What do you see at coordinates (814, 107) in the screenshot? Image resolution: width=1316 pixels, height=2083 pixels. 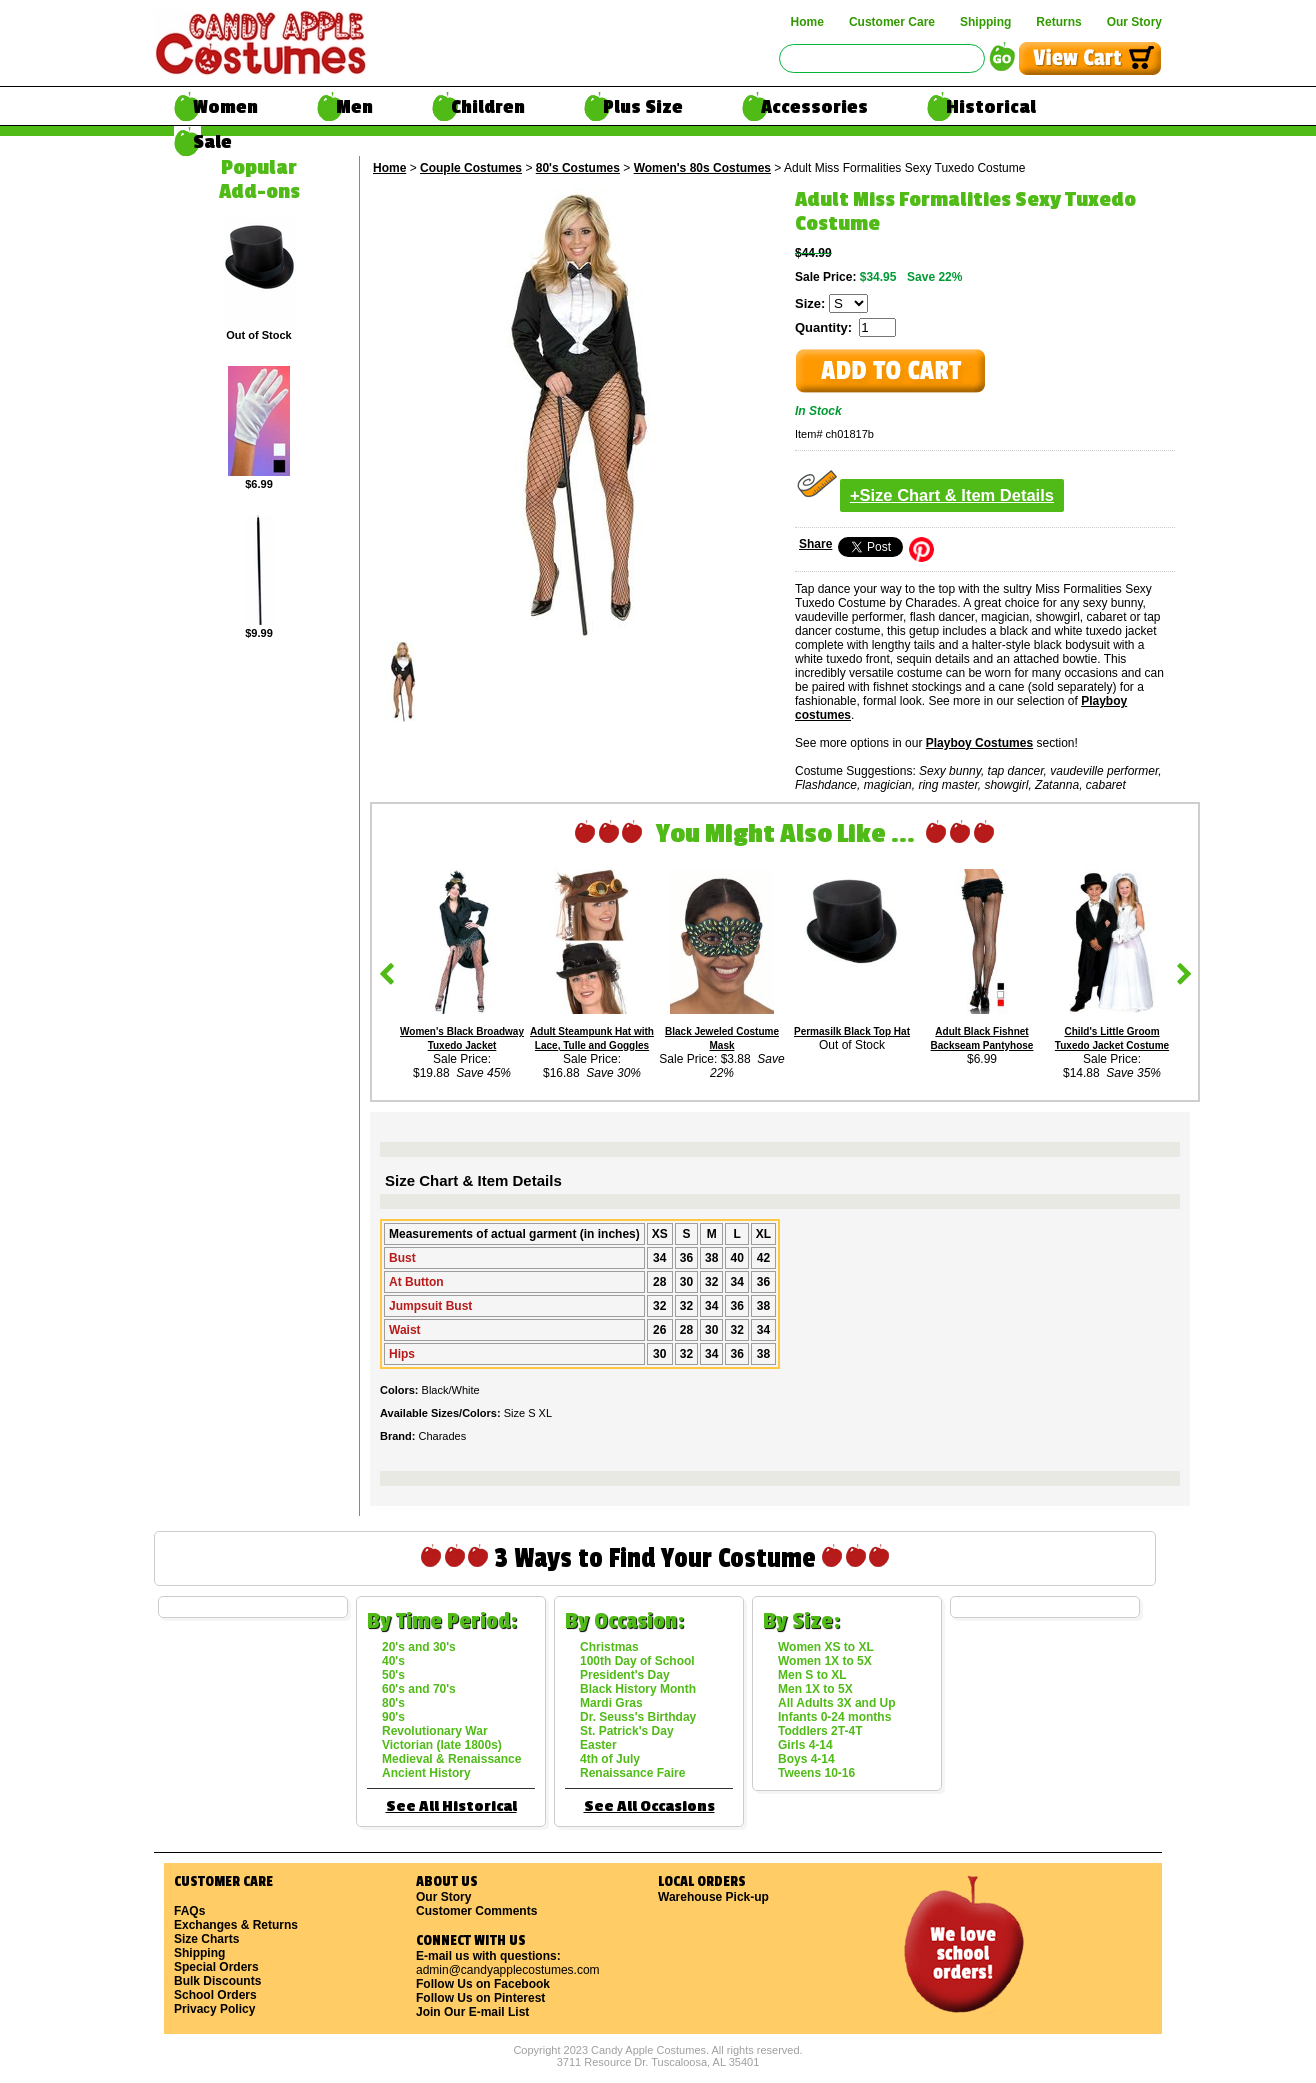 I see `Accessories` at bounding box center [814, 107].